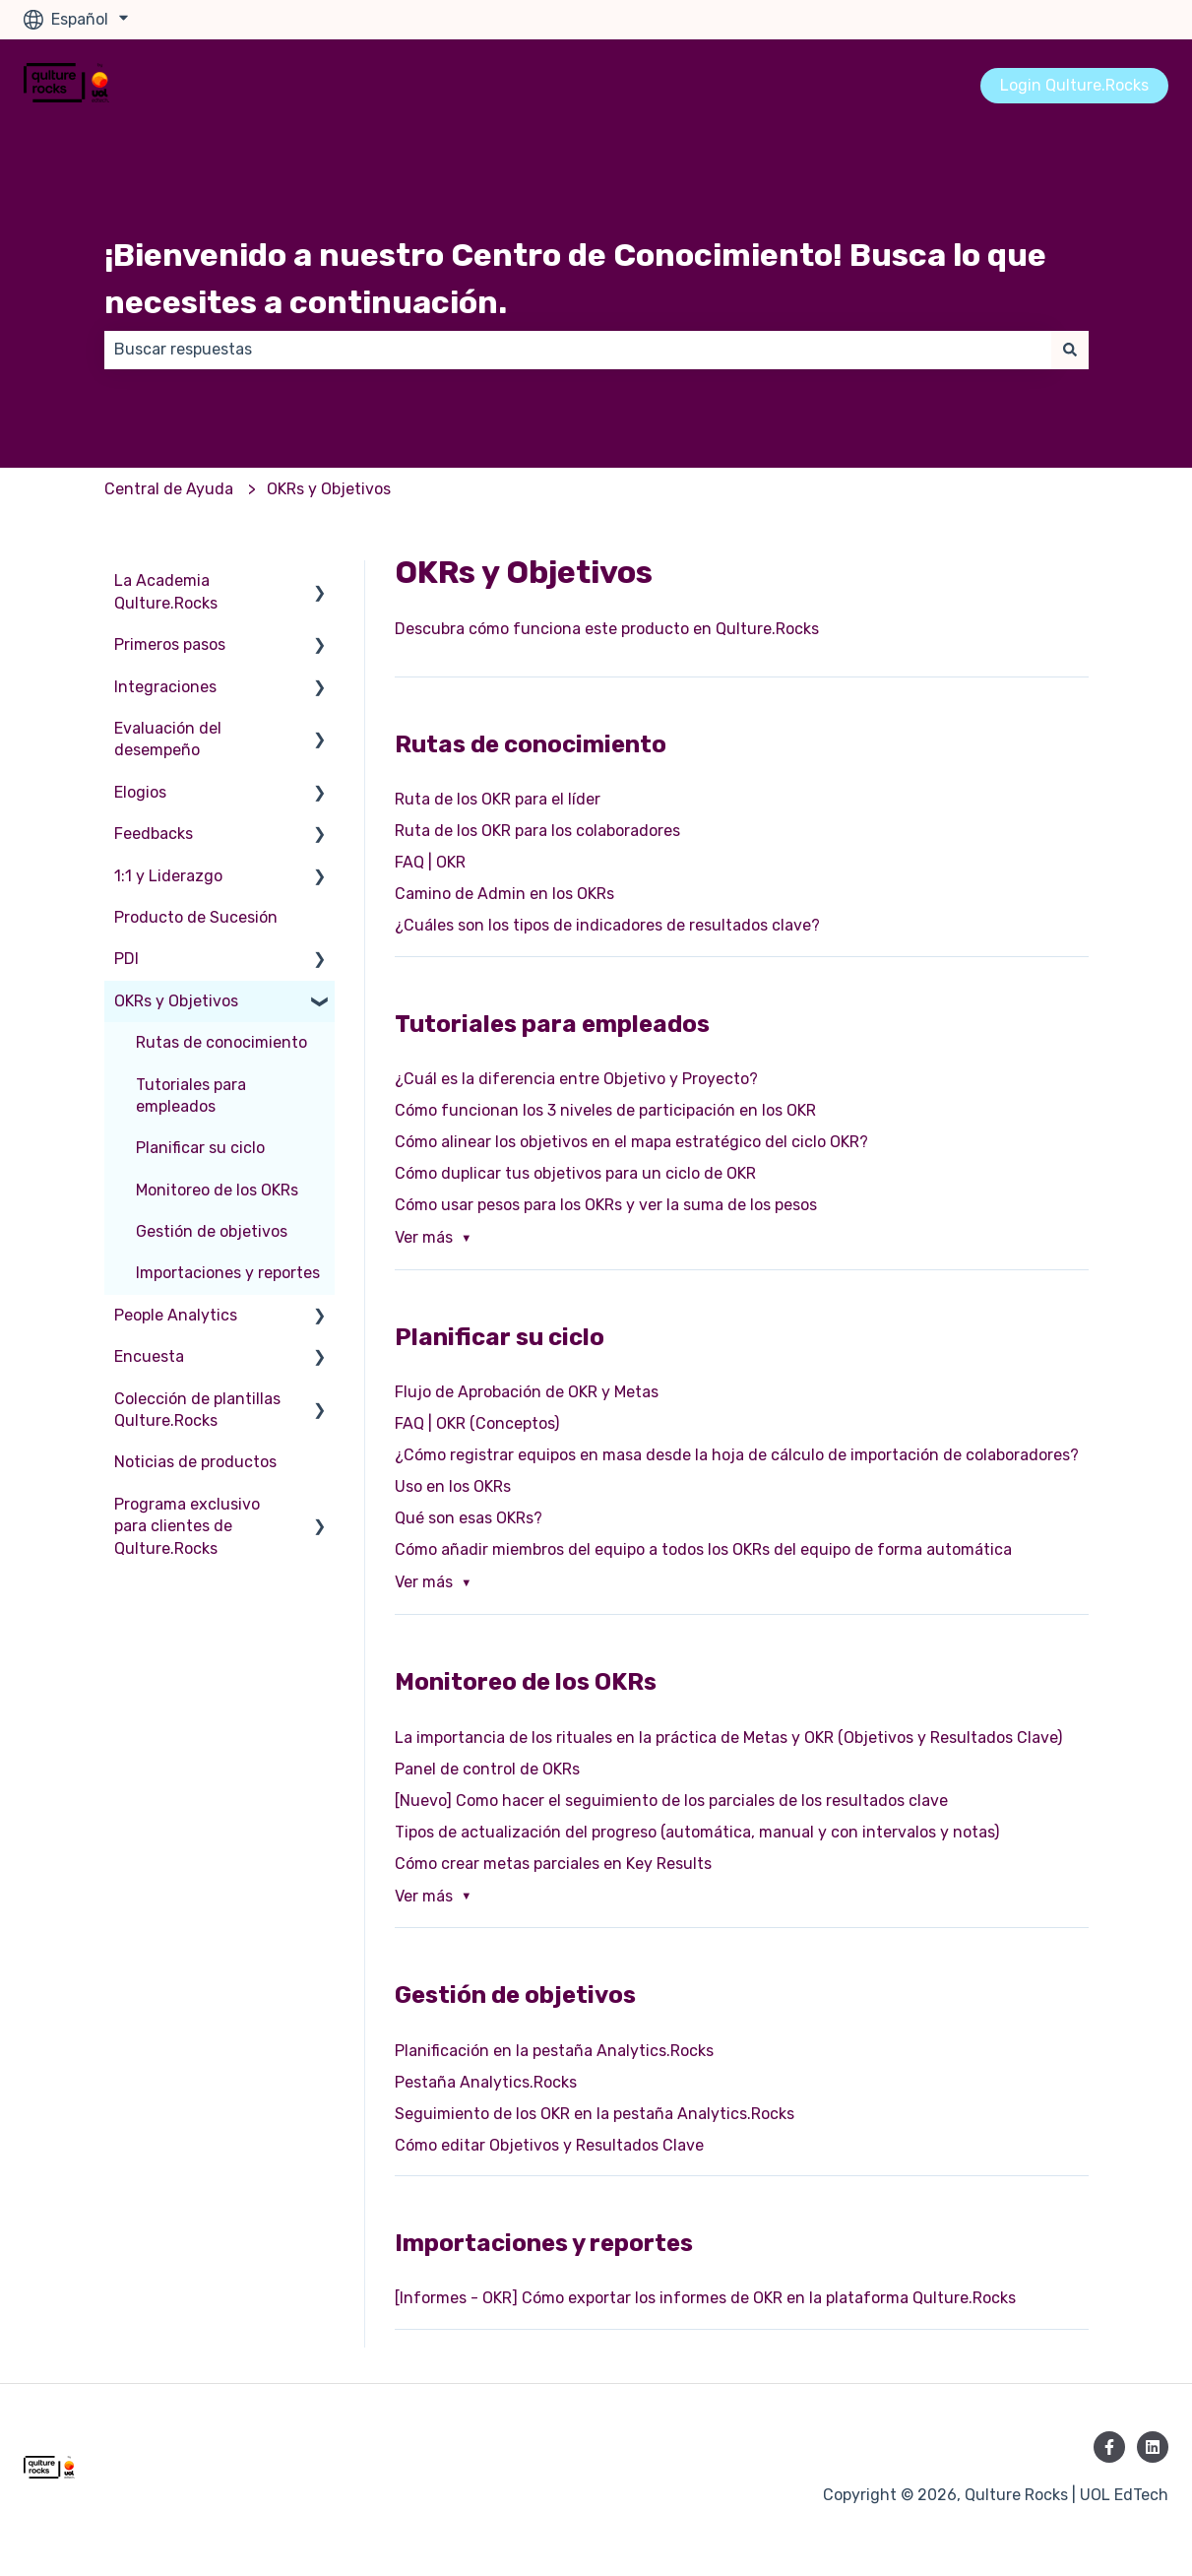 The width and height of the screenshot is (1192, 2576). What do you see at coordinates (728, 1737) in the screenshot?
I see `La importancia de los rituales en la práctica de Metas y OKR (Objetivos y Resultados Clave)` at bounding box center [728, 1737].